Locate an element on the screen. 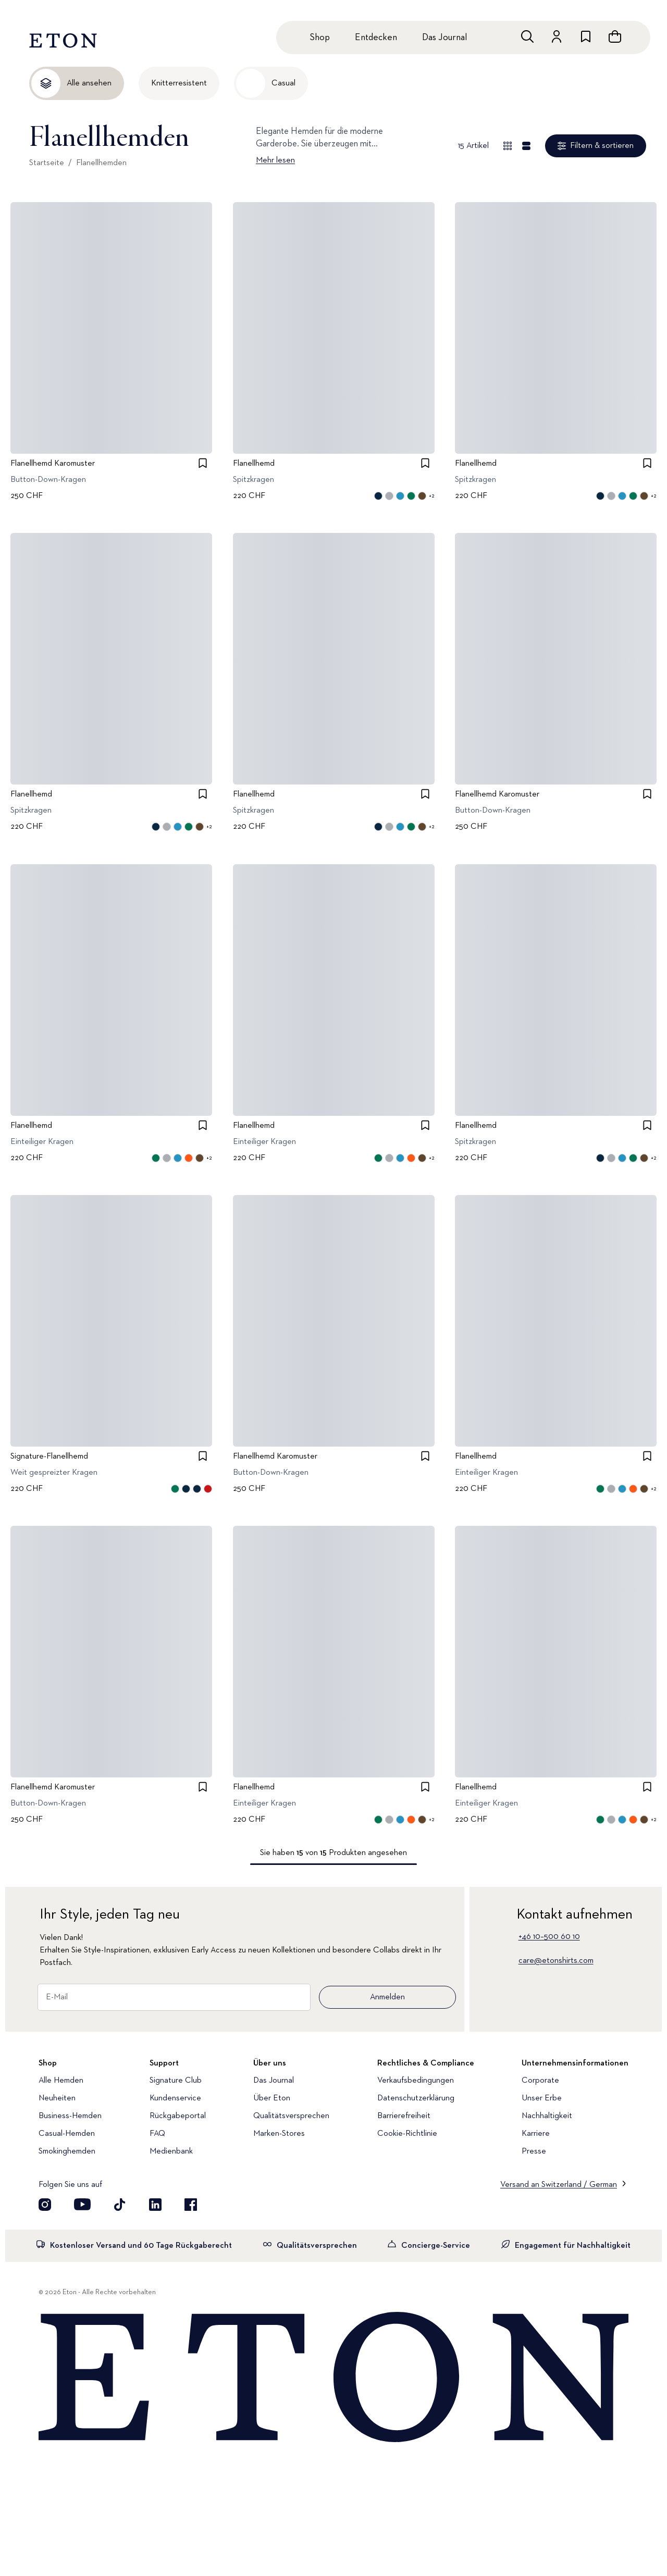 The width and height of the screenshot is (667, 2576). Business-Hemden is located at coordinates (70, 2116).